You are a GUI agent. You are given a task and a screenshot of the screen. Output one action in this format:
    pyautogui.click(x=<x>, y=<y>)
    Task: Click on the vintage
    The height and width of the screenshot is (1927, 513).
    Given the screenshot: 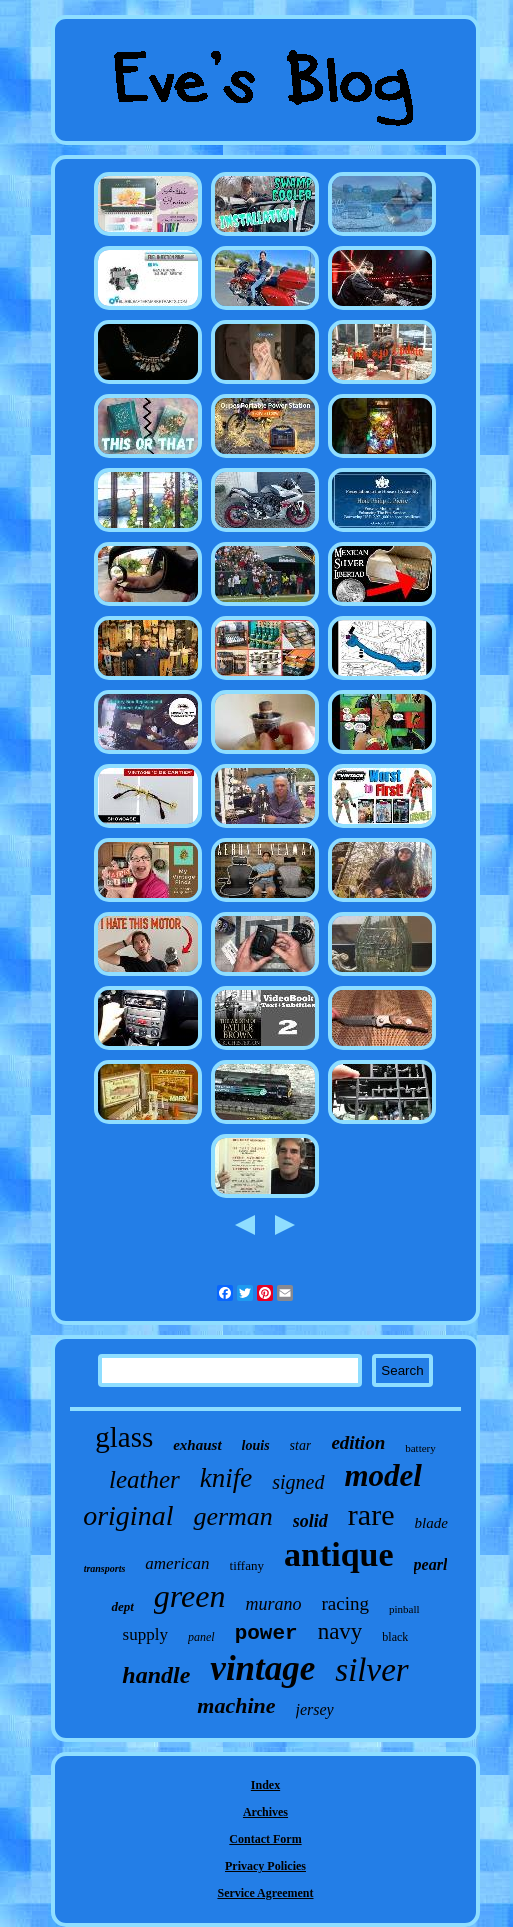 What is the action you would take?
    pyautogui.click(x=262, y=1668)
    